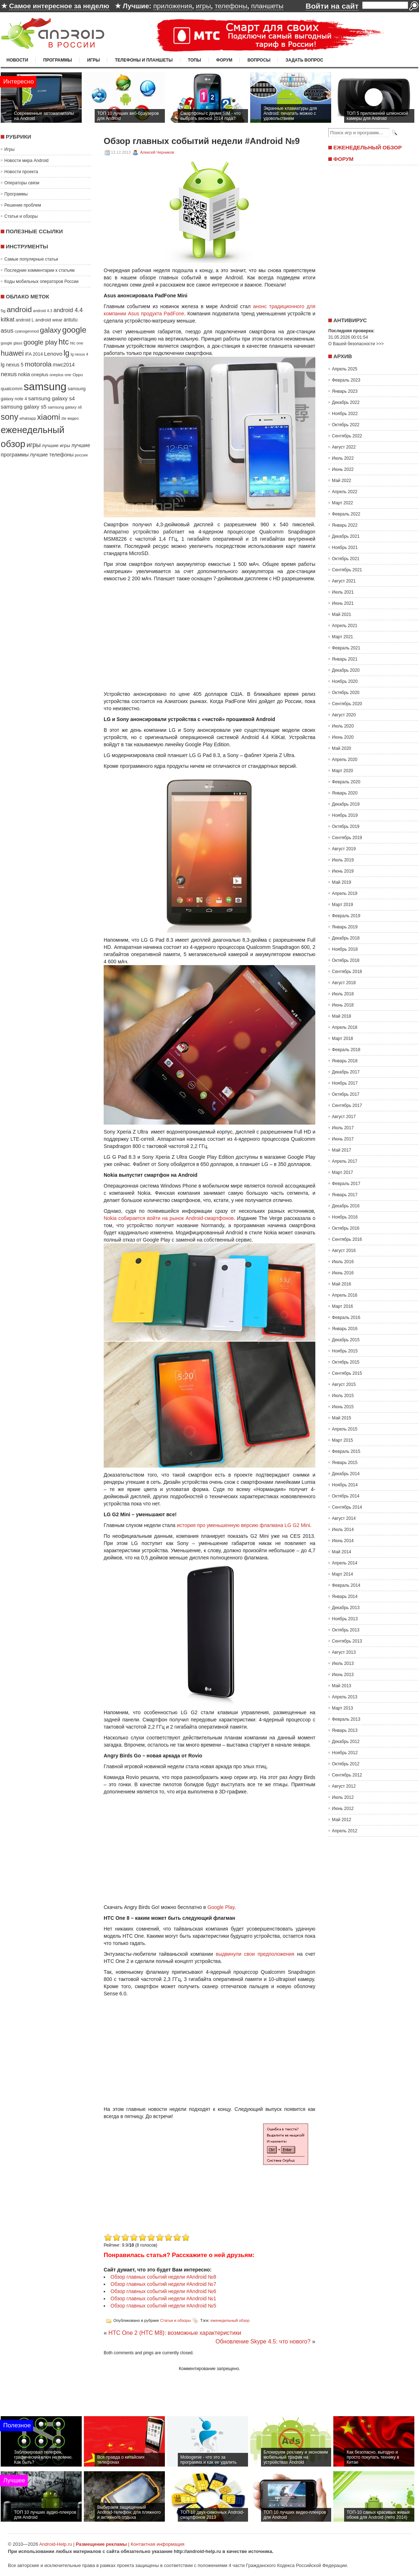 This screenshot has height=2576, width=419. Describe the element at coordinates (57, 60) in the screenshot. I see `Программы` at that location.